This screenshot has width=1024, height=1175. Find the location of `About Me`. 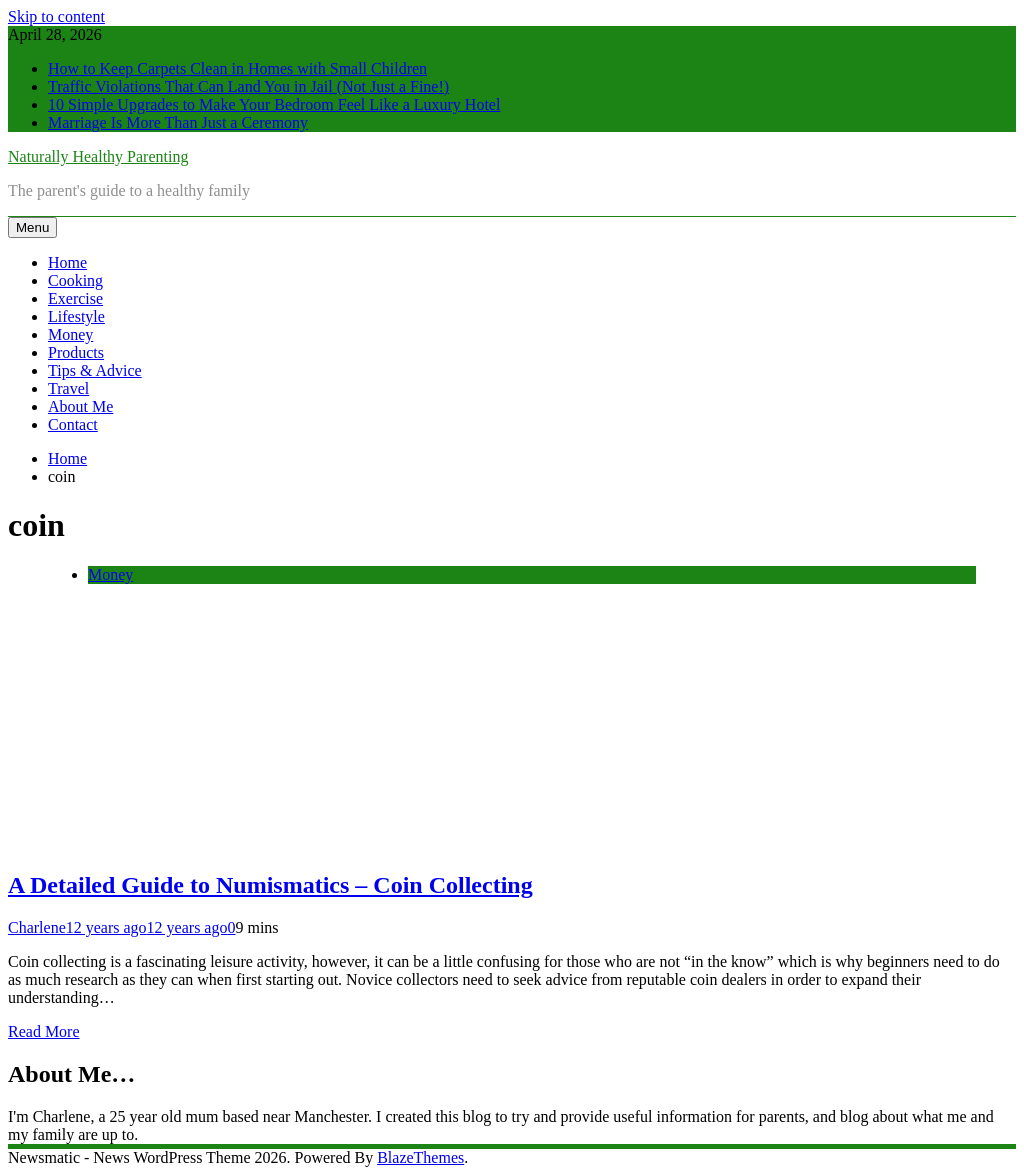

About Me is located at coordinates (80, 406).